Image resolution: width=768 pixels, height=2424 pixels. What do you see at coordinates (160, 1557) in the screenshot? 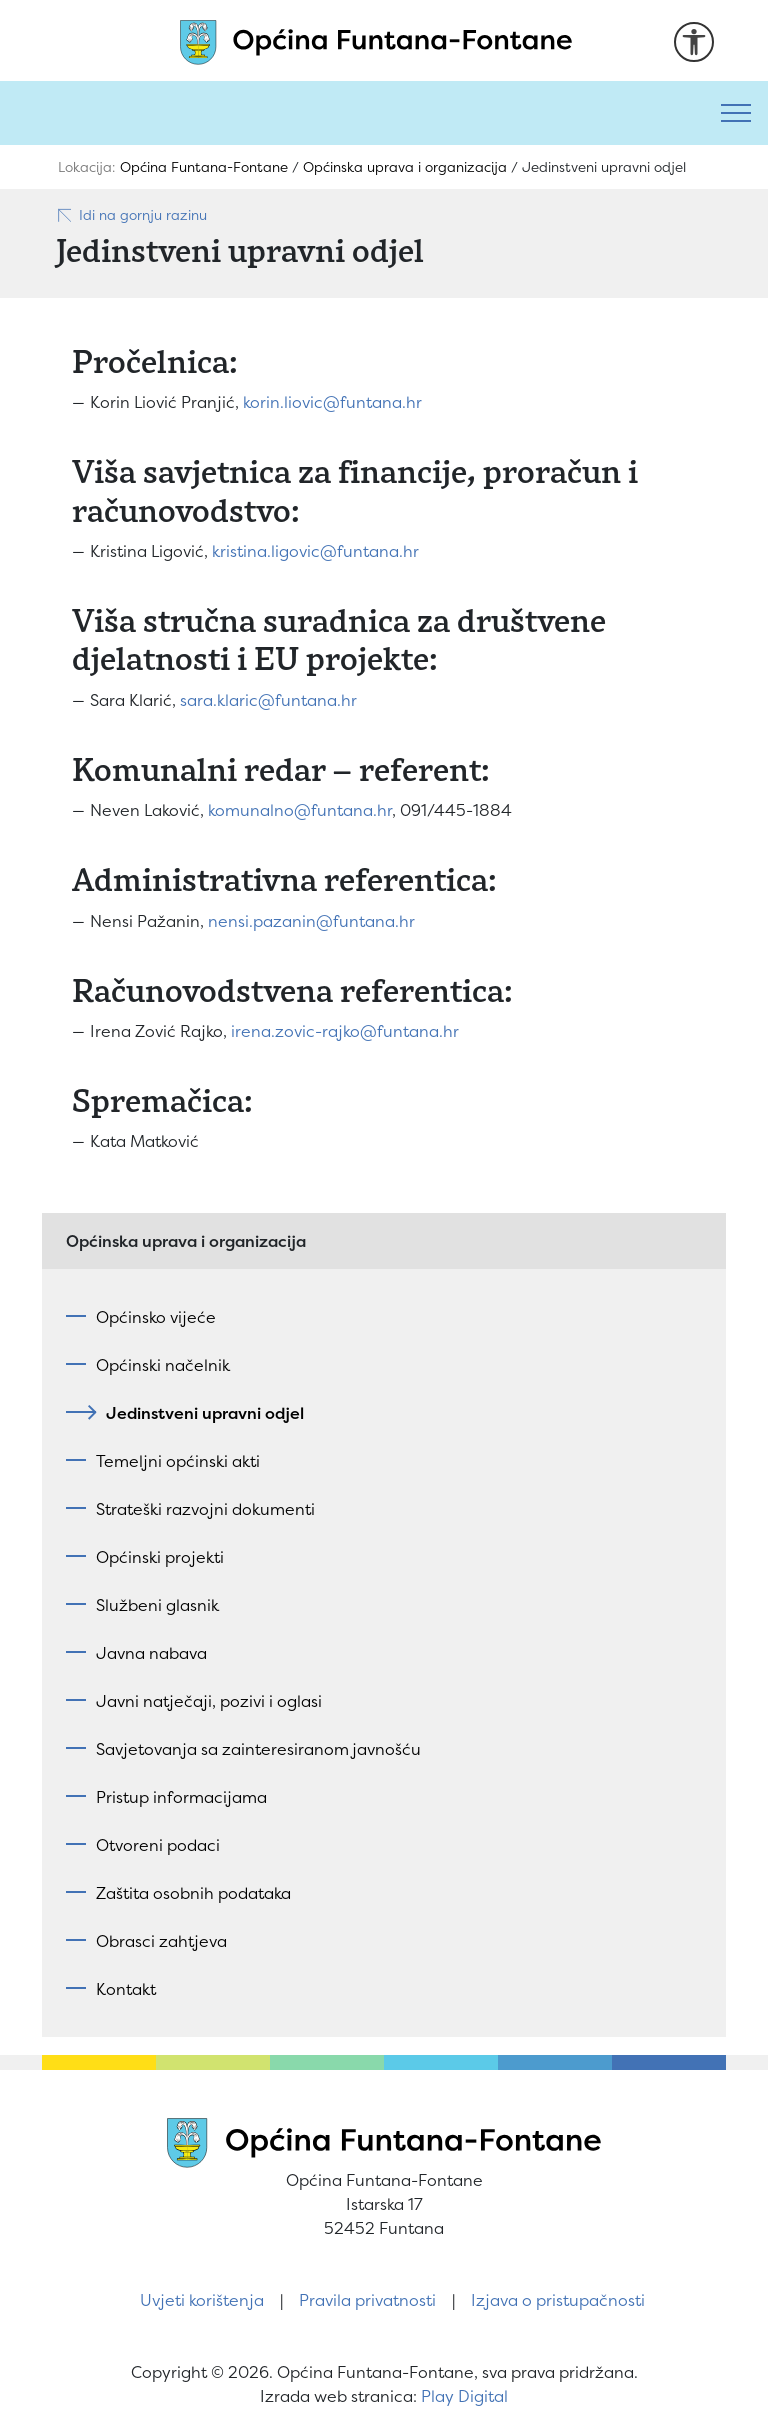
I see `Općinski projekti` at bounding box center [160, 1557].